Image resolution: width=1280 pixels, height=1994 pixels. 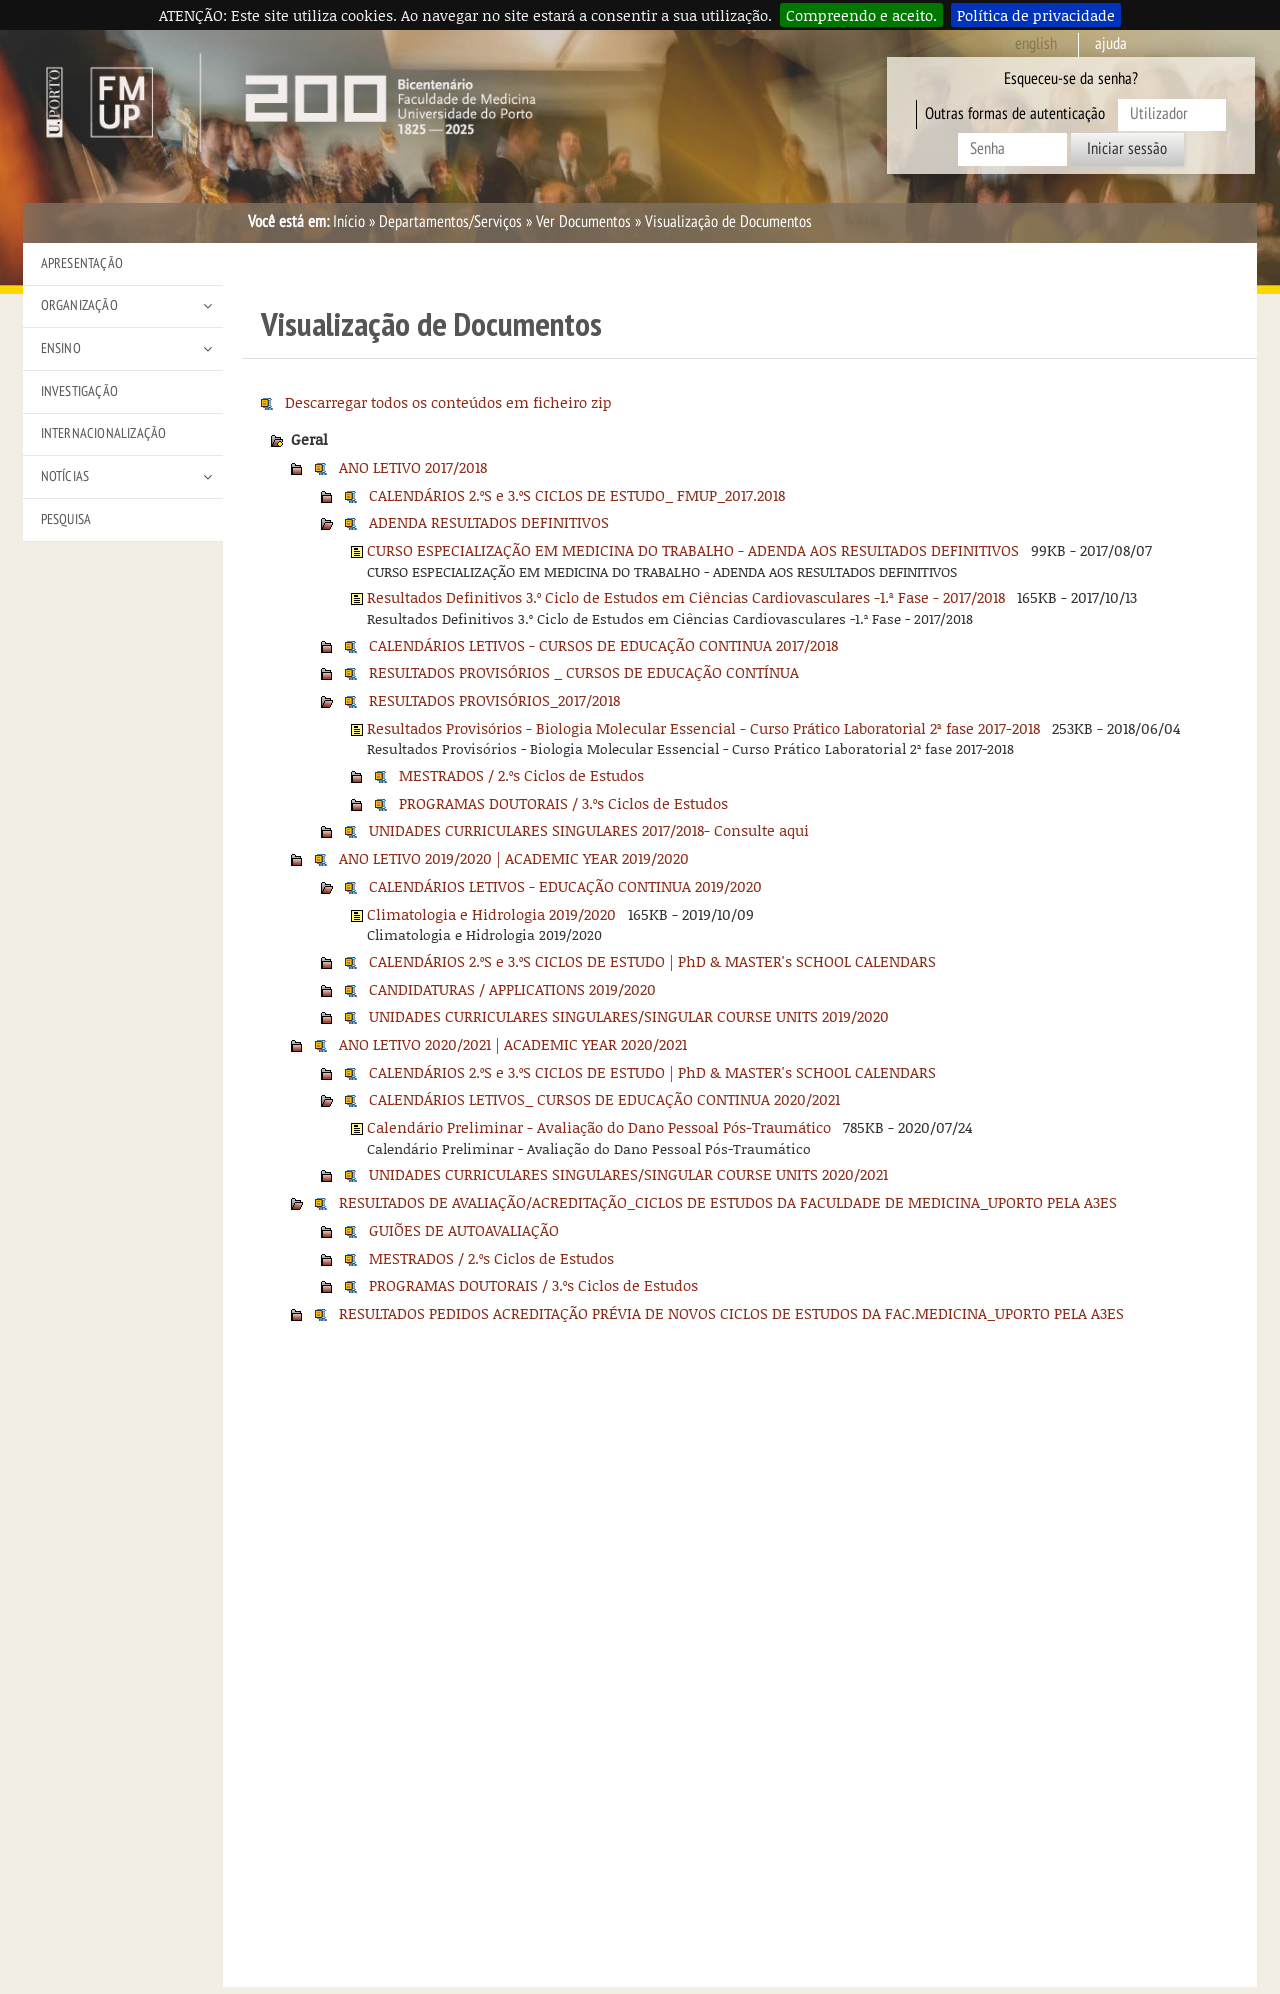 I want to click on CANDIDATURAS / APPLICATIONS 2019/2020, so click(x=512, y=989).